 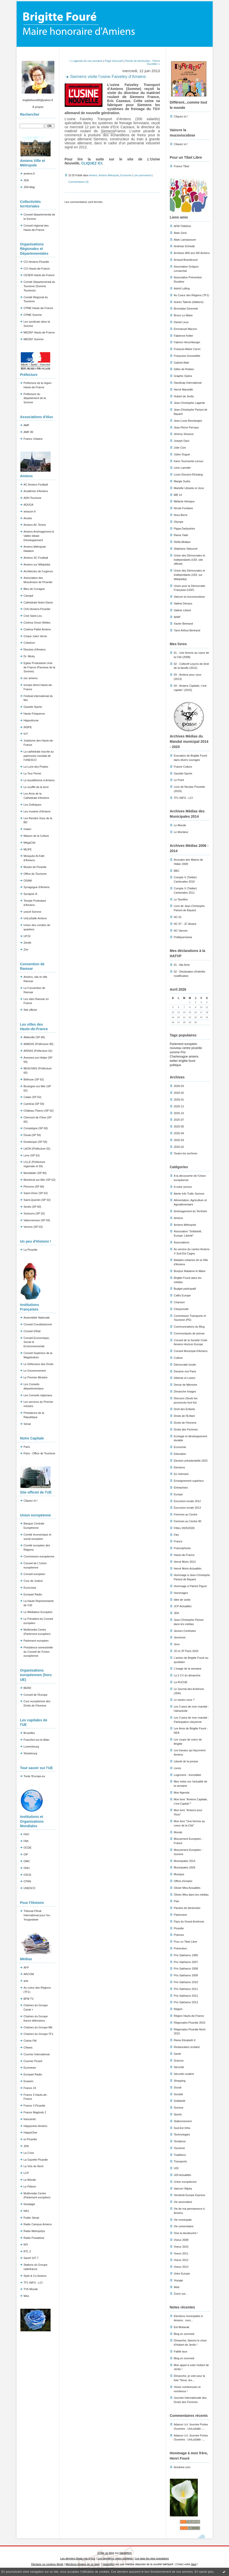 What do you see at coordinates (179, 1146) in the screenshot?
I see `2025-02` at bounding box center [179, 1146].